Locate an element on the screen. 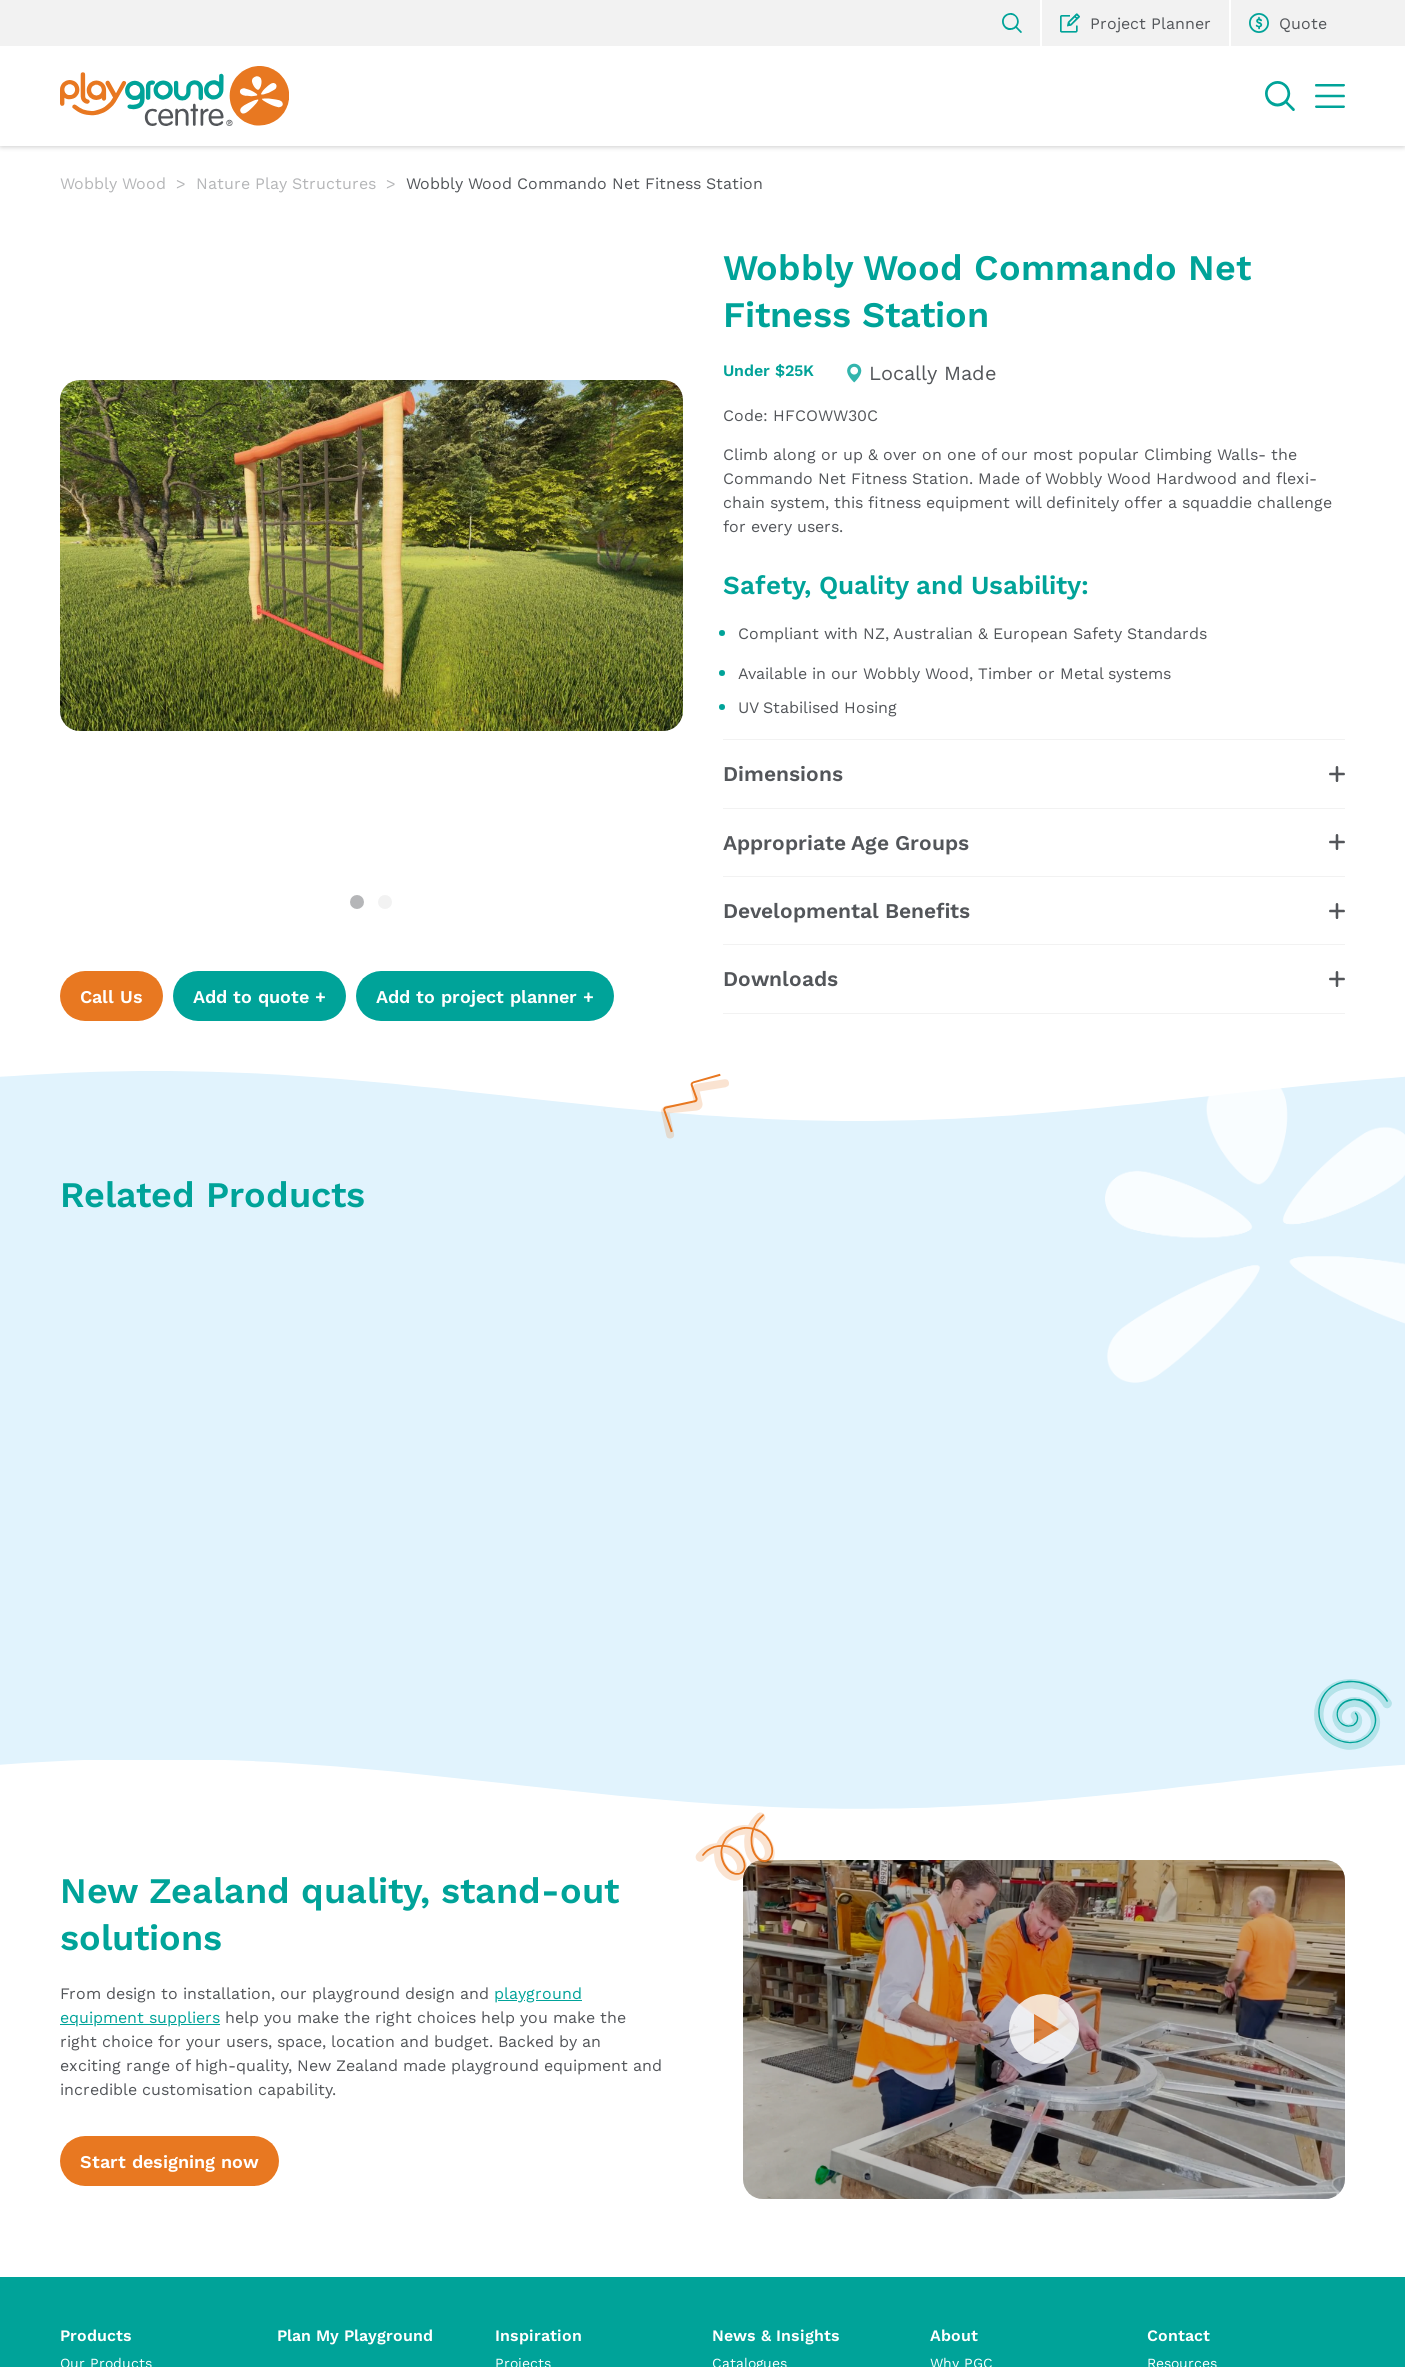 This screenshot has width=1405, height=2367. Products is located at coordinates (96, 2334).